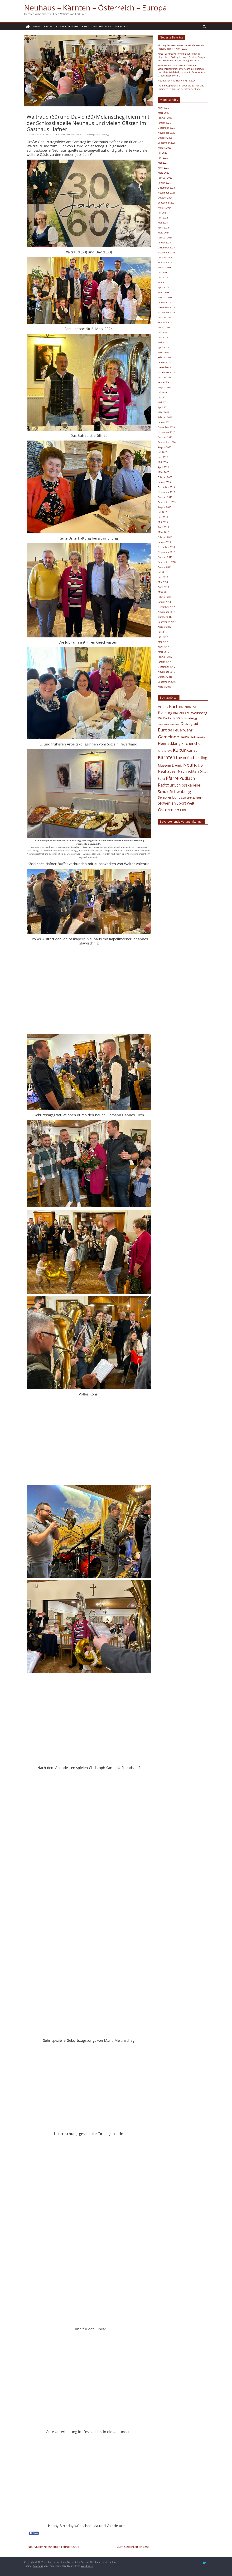  Describe the element at coordinates (165, 437) in the screenshot. I see `Oktober 2020` at that location.